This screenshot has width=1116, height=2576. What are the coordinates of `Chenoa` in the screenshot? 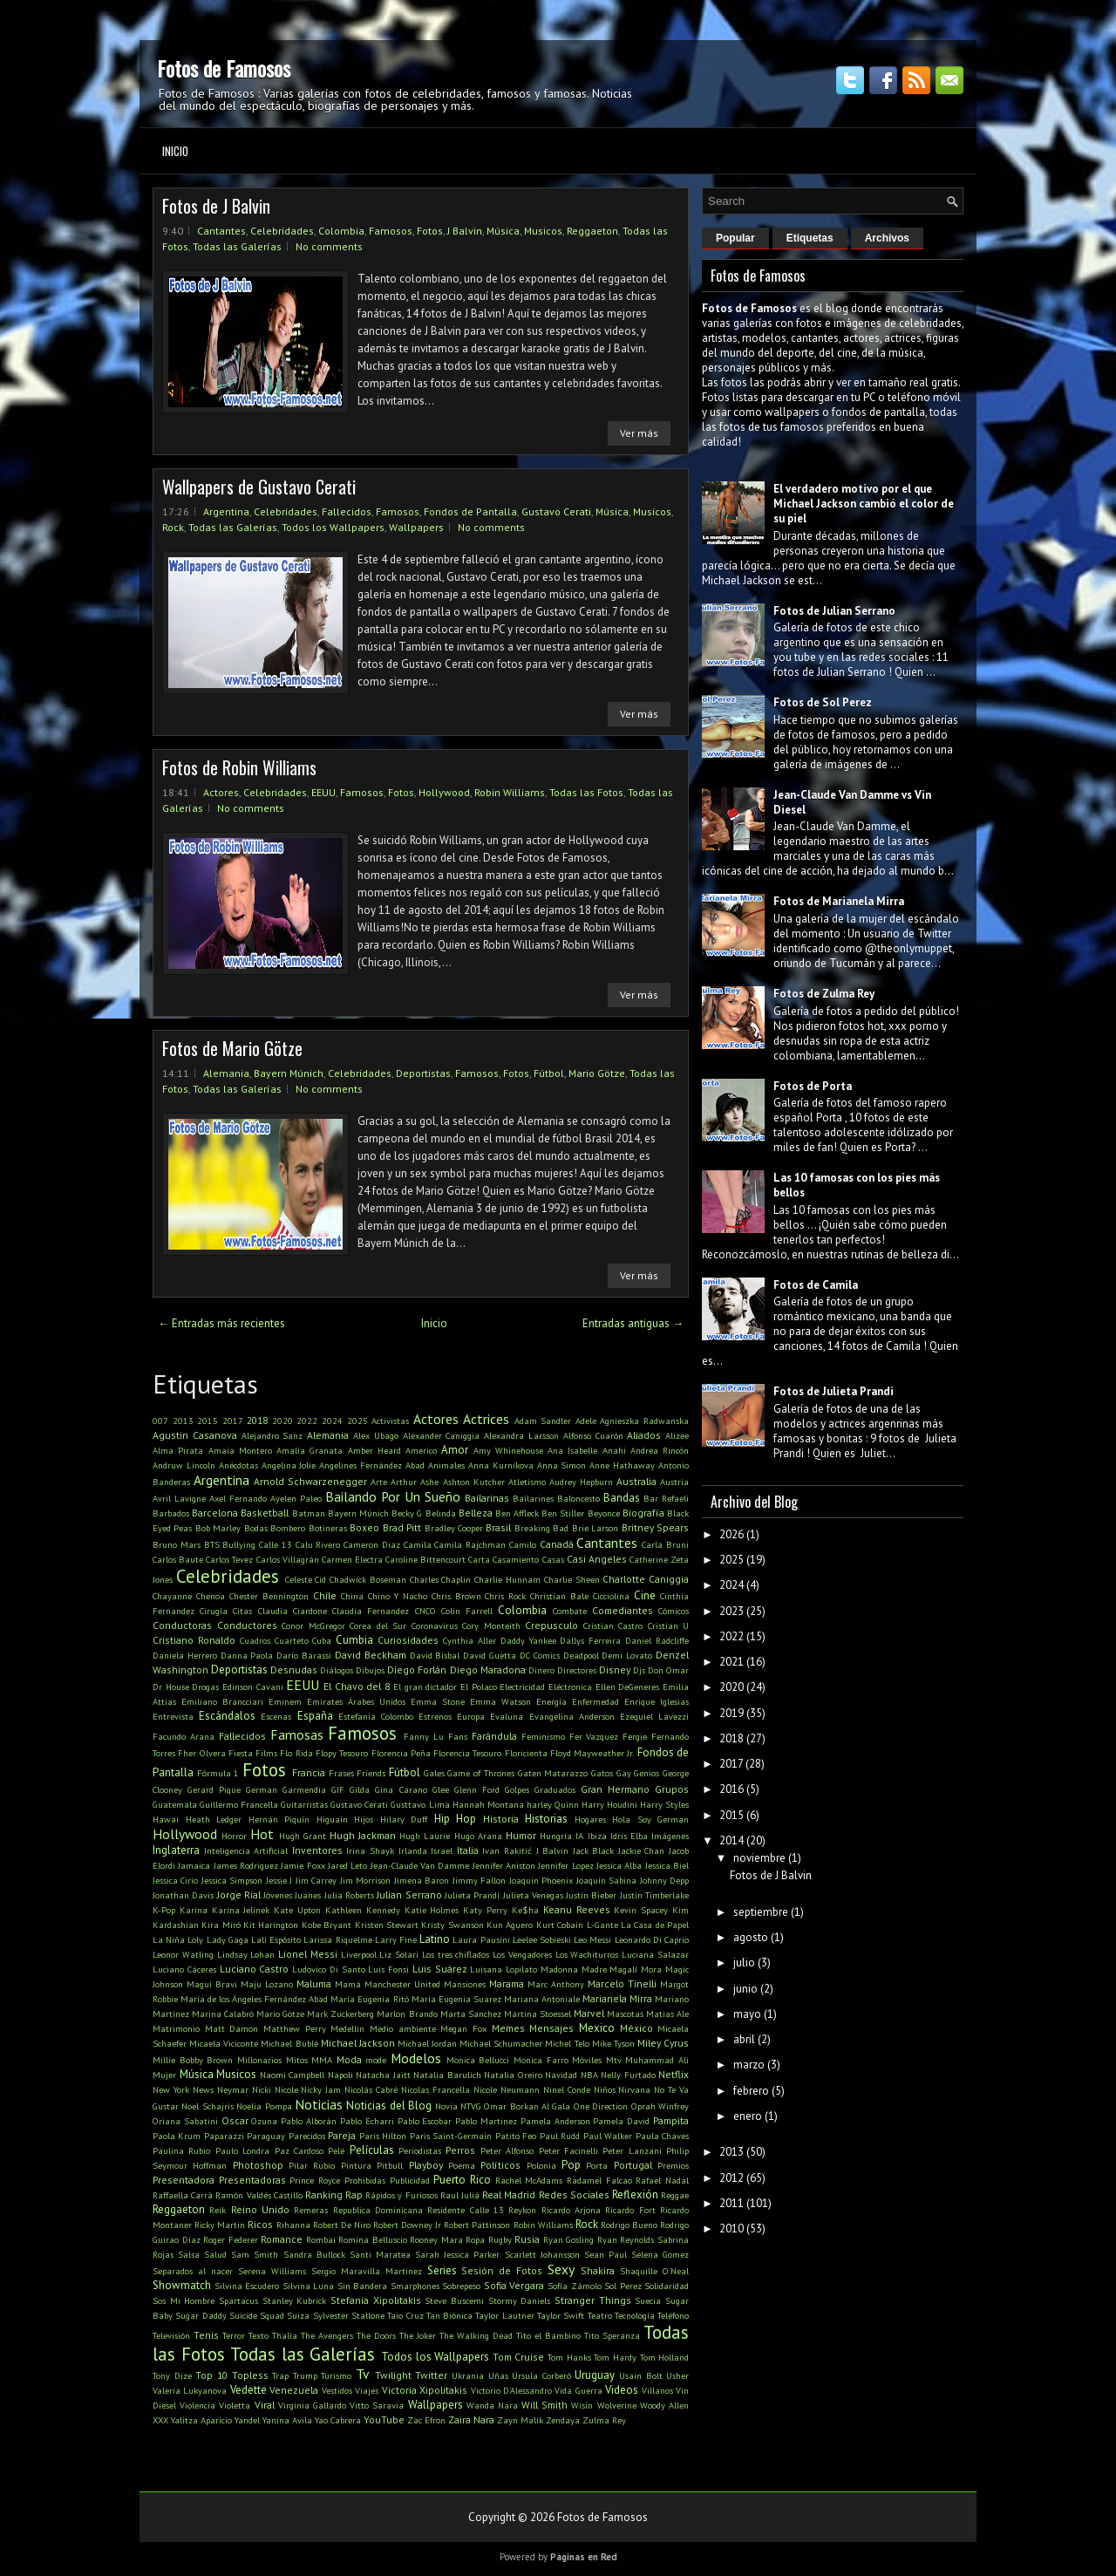 It's located at (210, 1596).